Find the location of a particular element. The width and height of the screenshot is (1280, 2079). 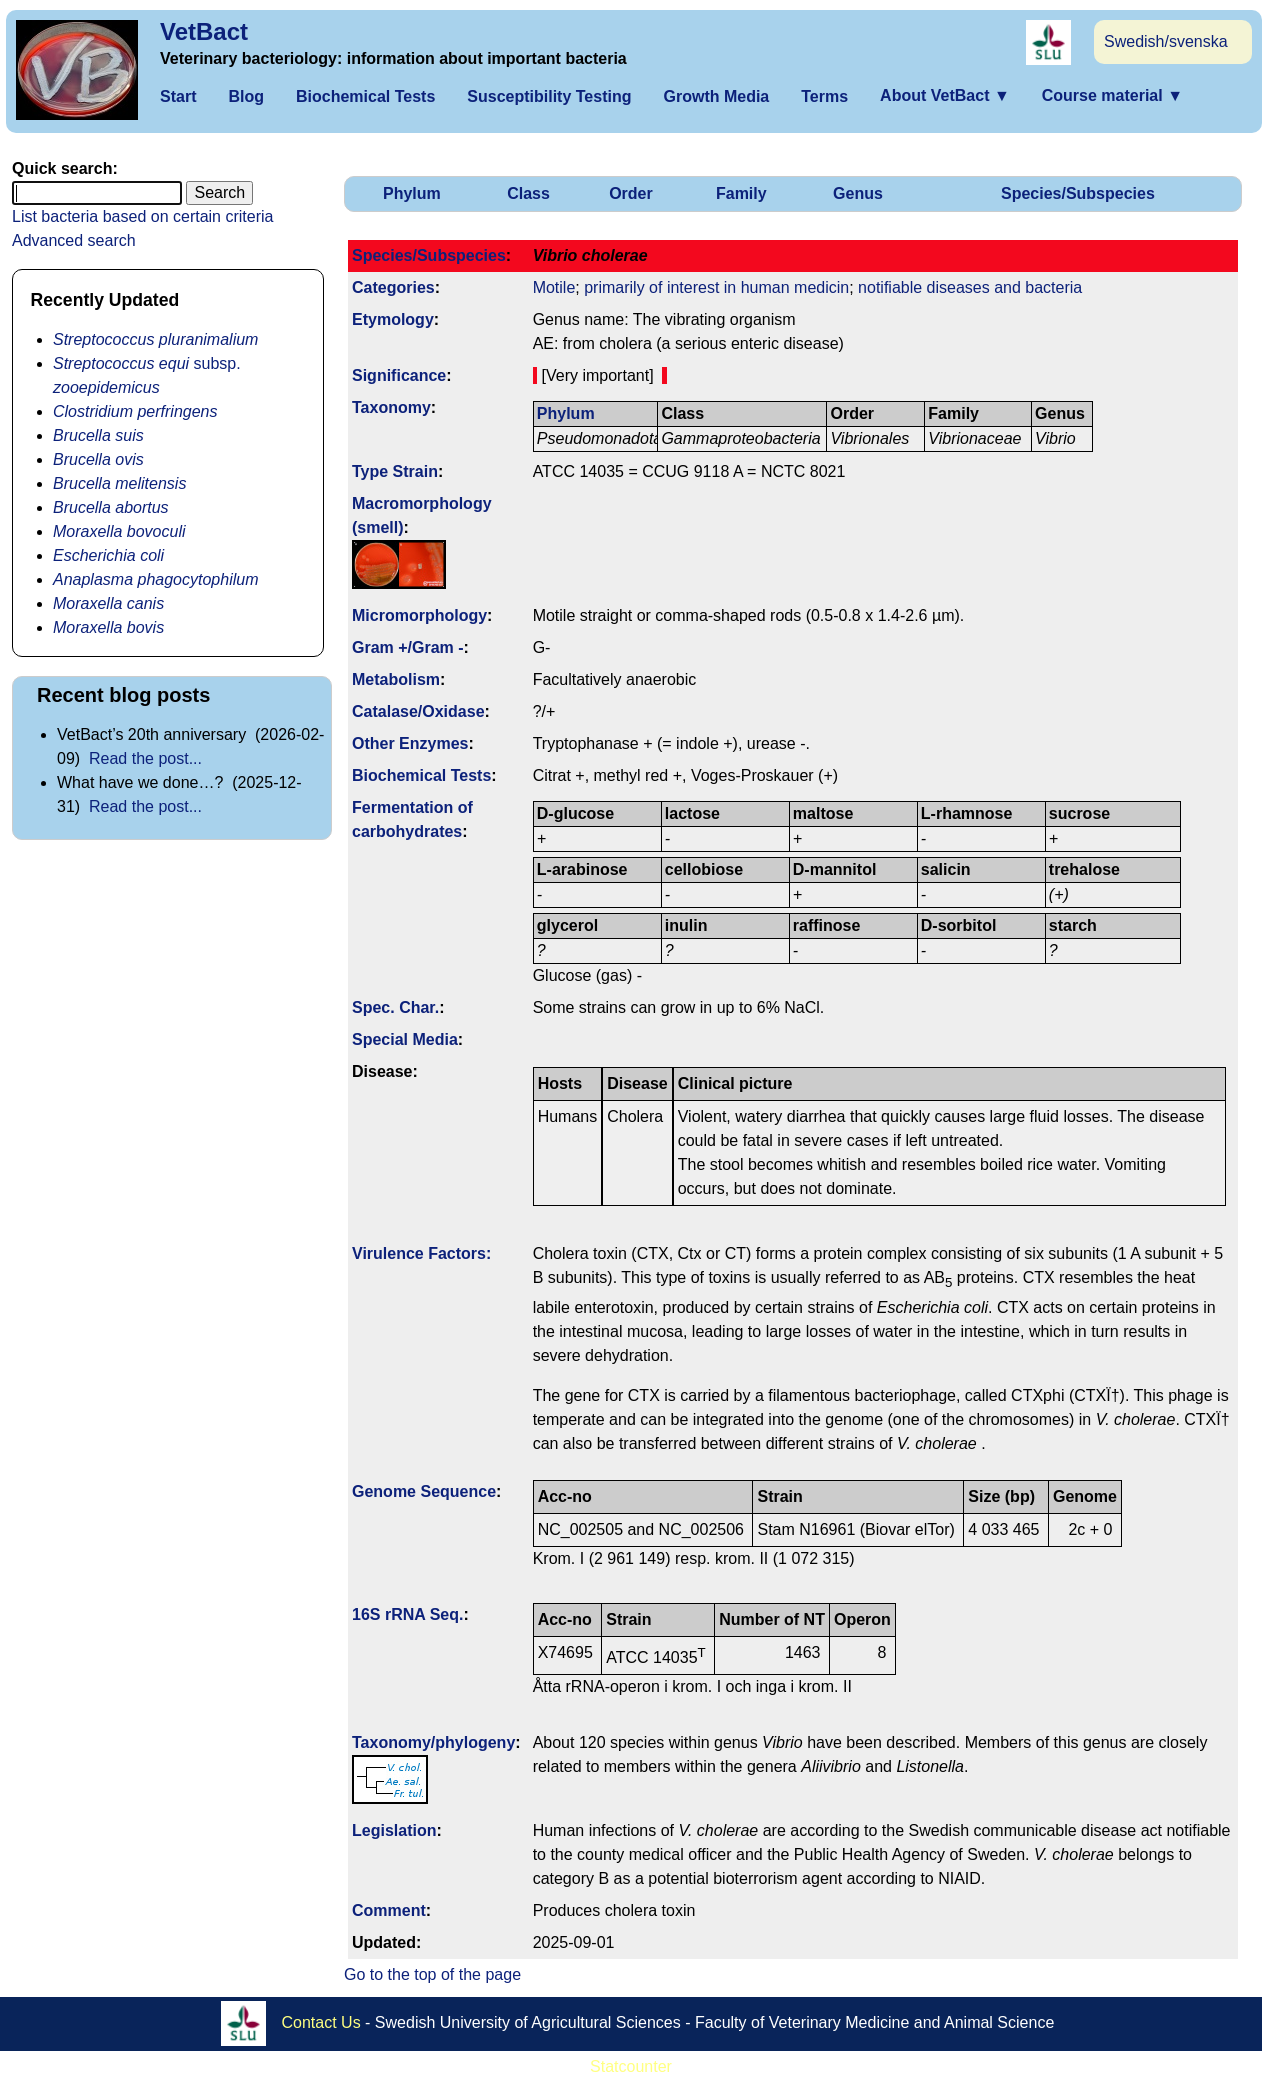

Genus is located at coordinates (858, 193).